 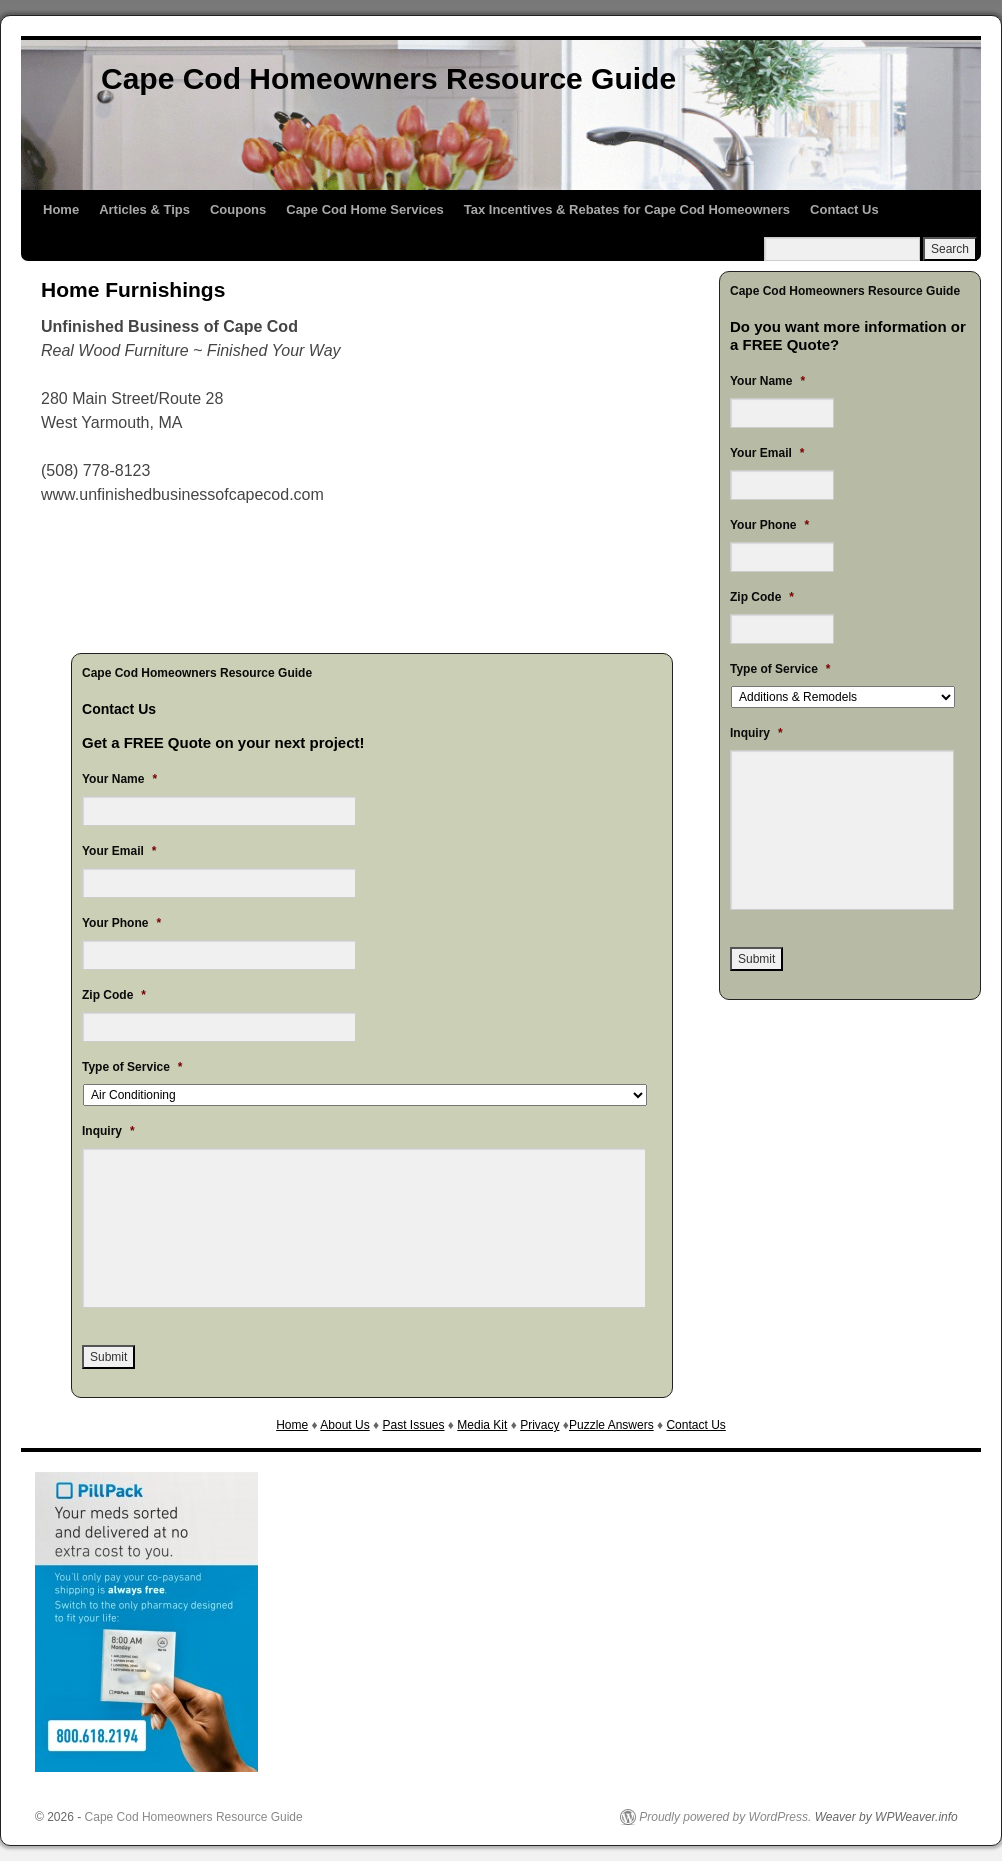 I want to click on Coupons, so click(x=238, y=209).